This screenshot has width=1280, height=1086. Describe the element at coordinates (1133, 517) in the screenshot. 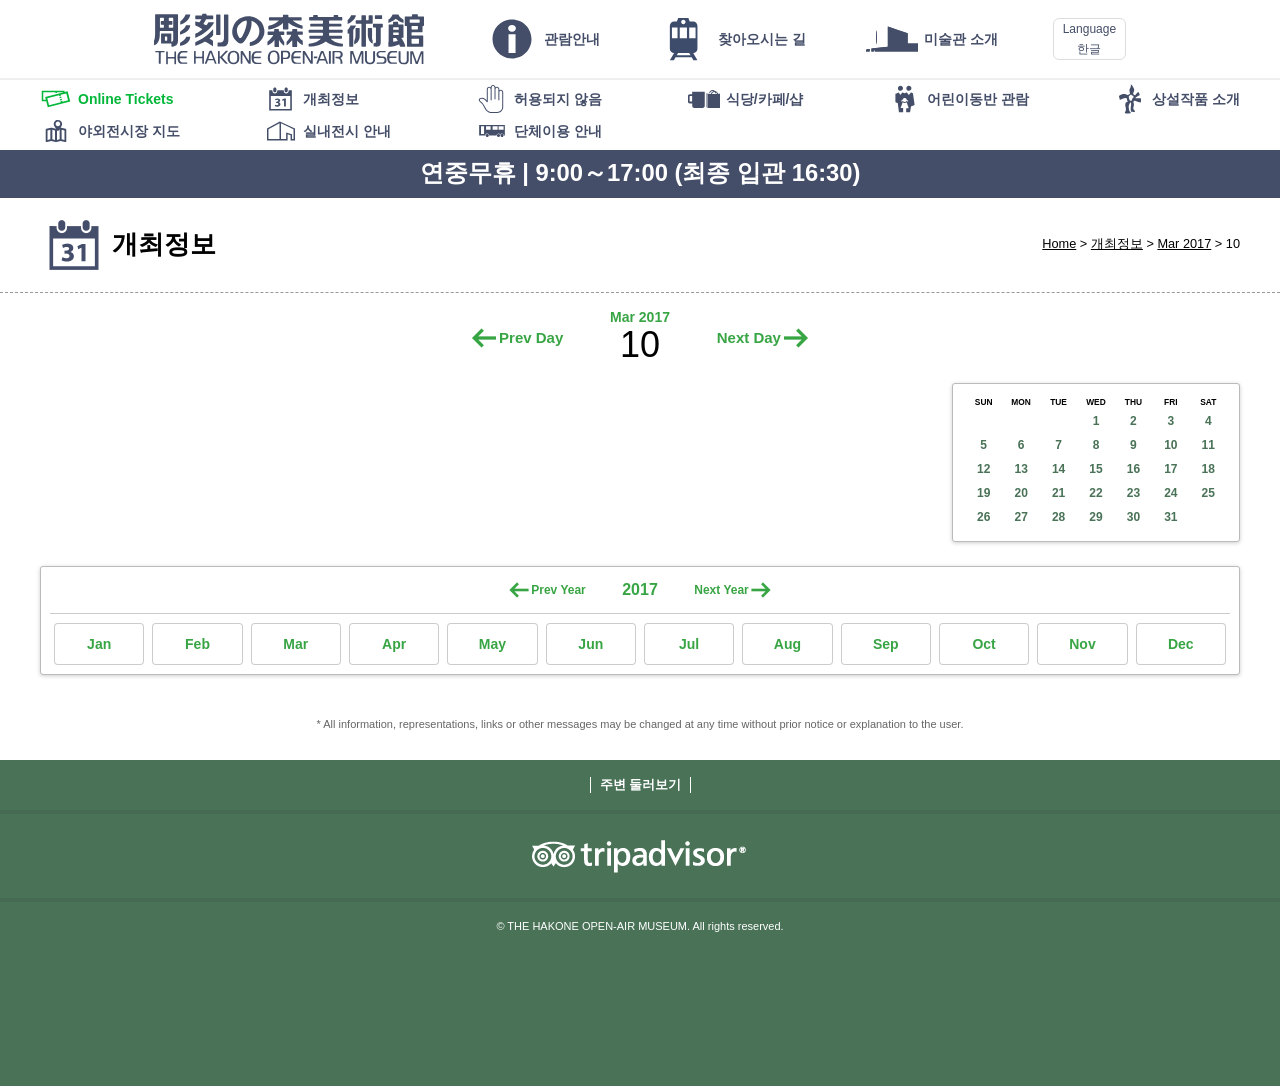

I see `30` at that location.